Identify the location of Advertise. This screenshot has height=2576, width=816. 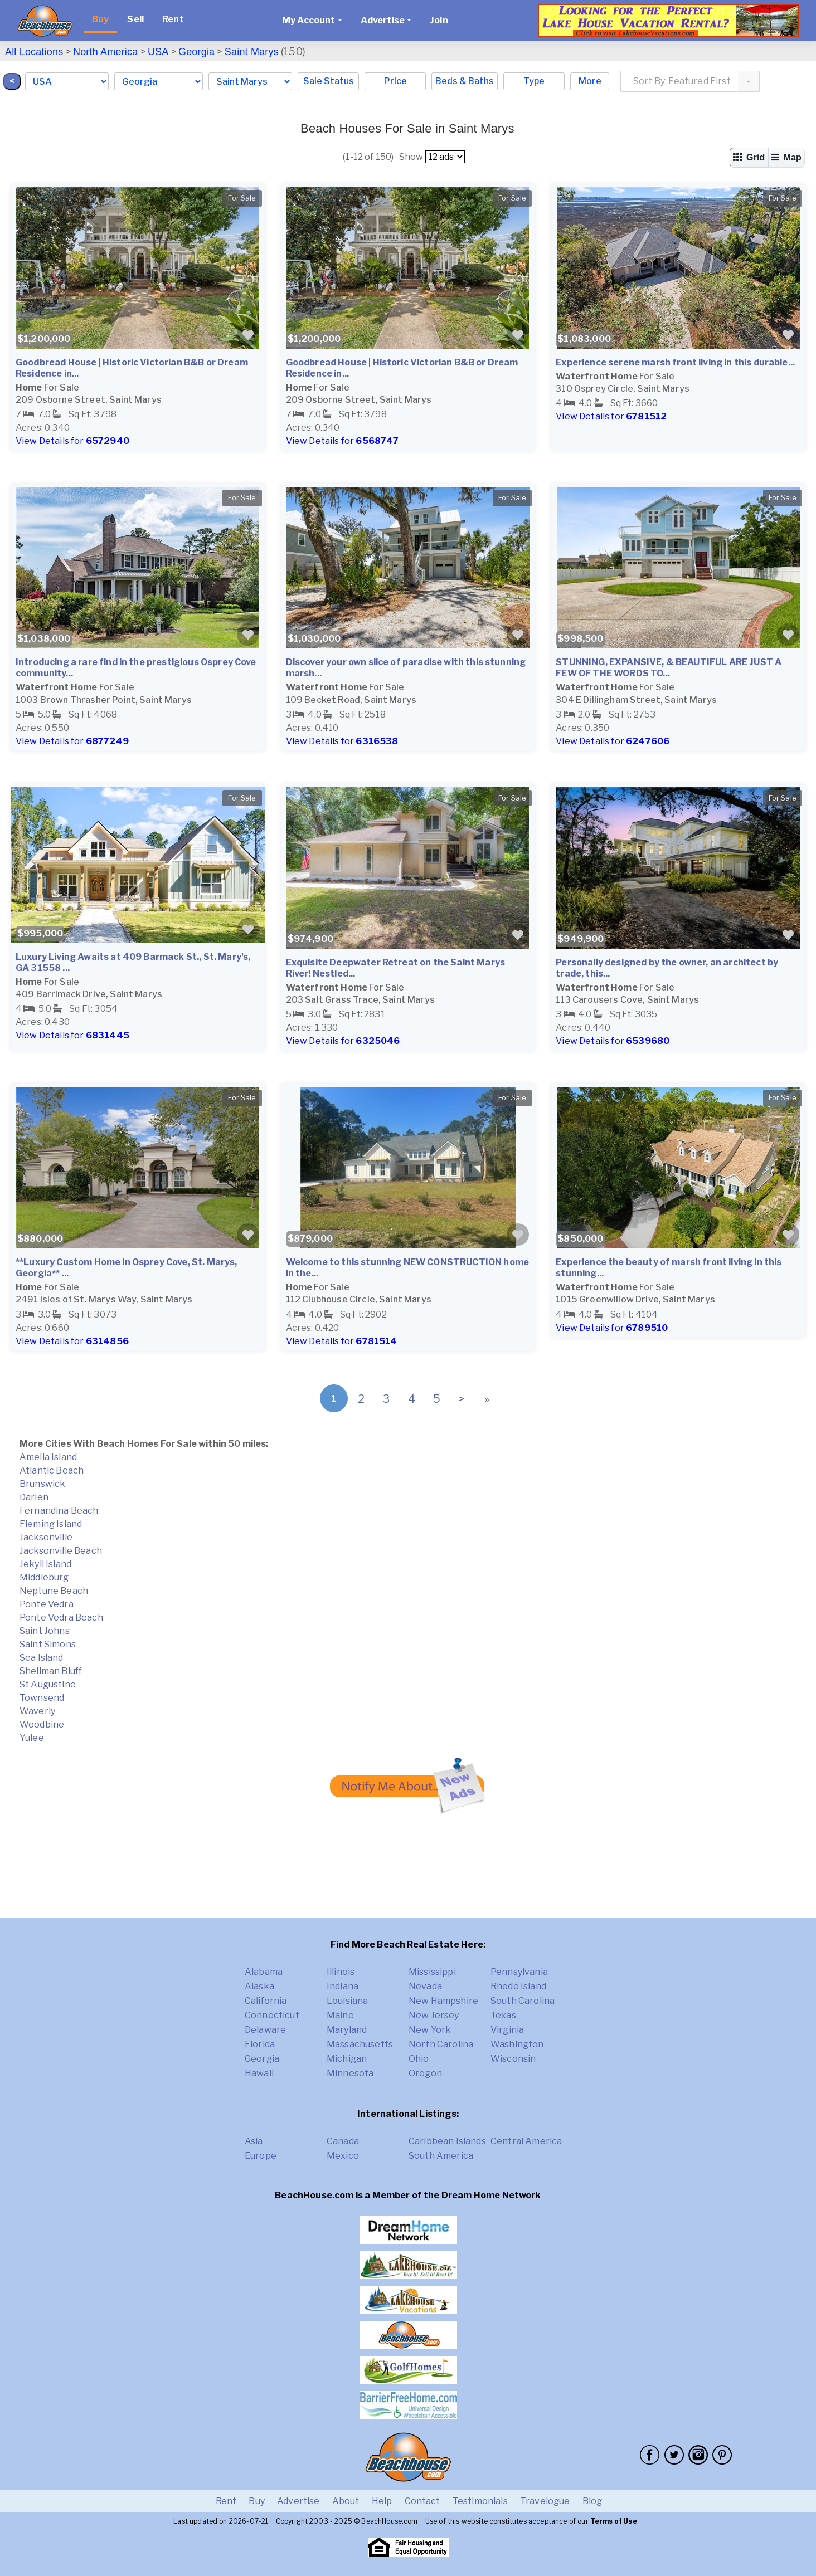
(298, 2501).